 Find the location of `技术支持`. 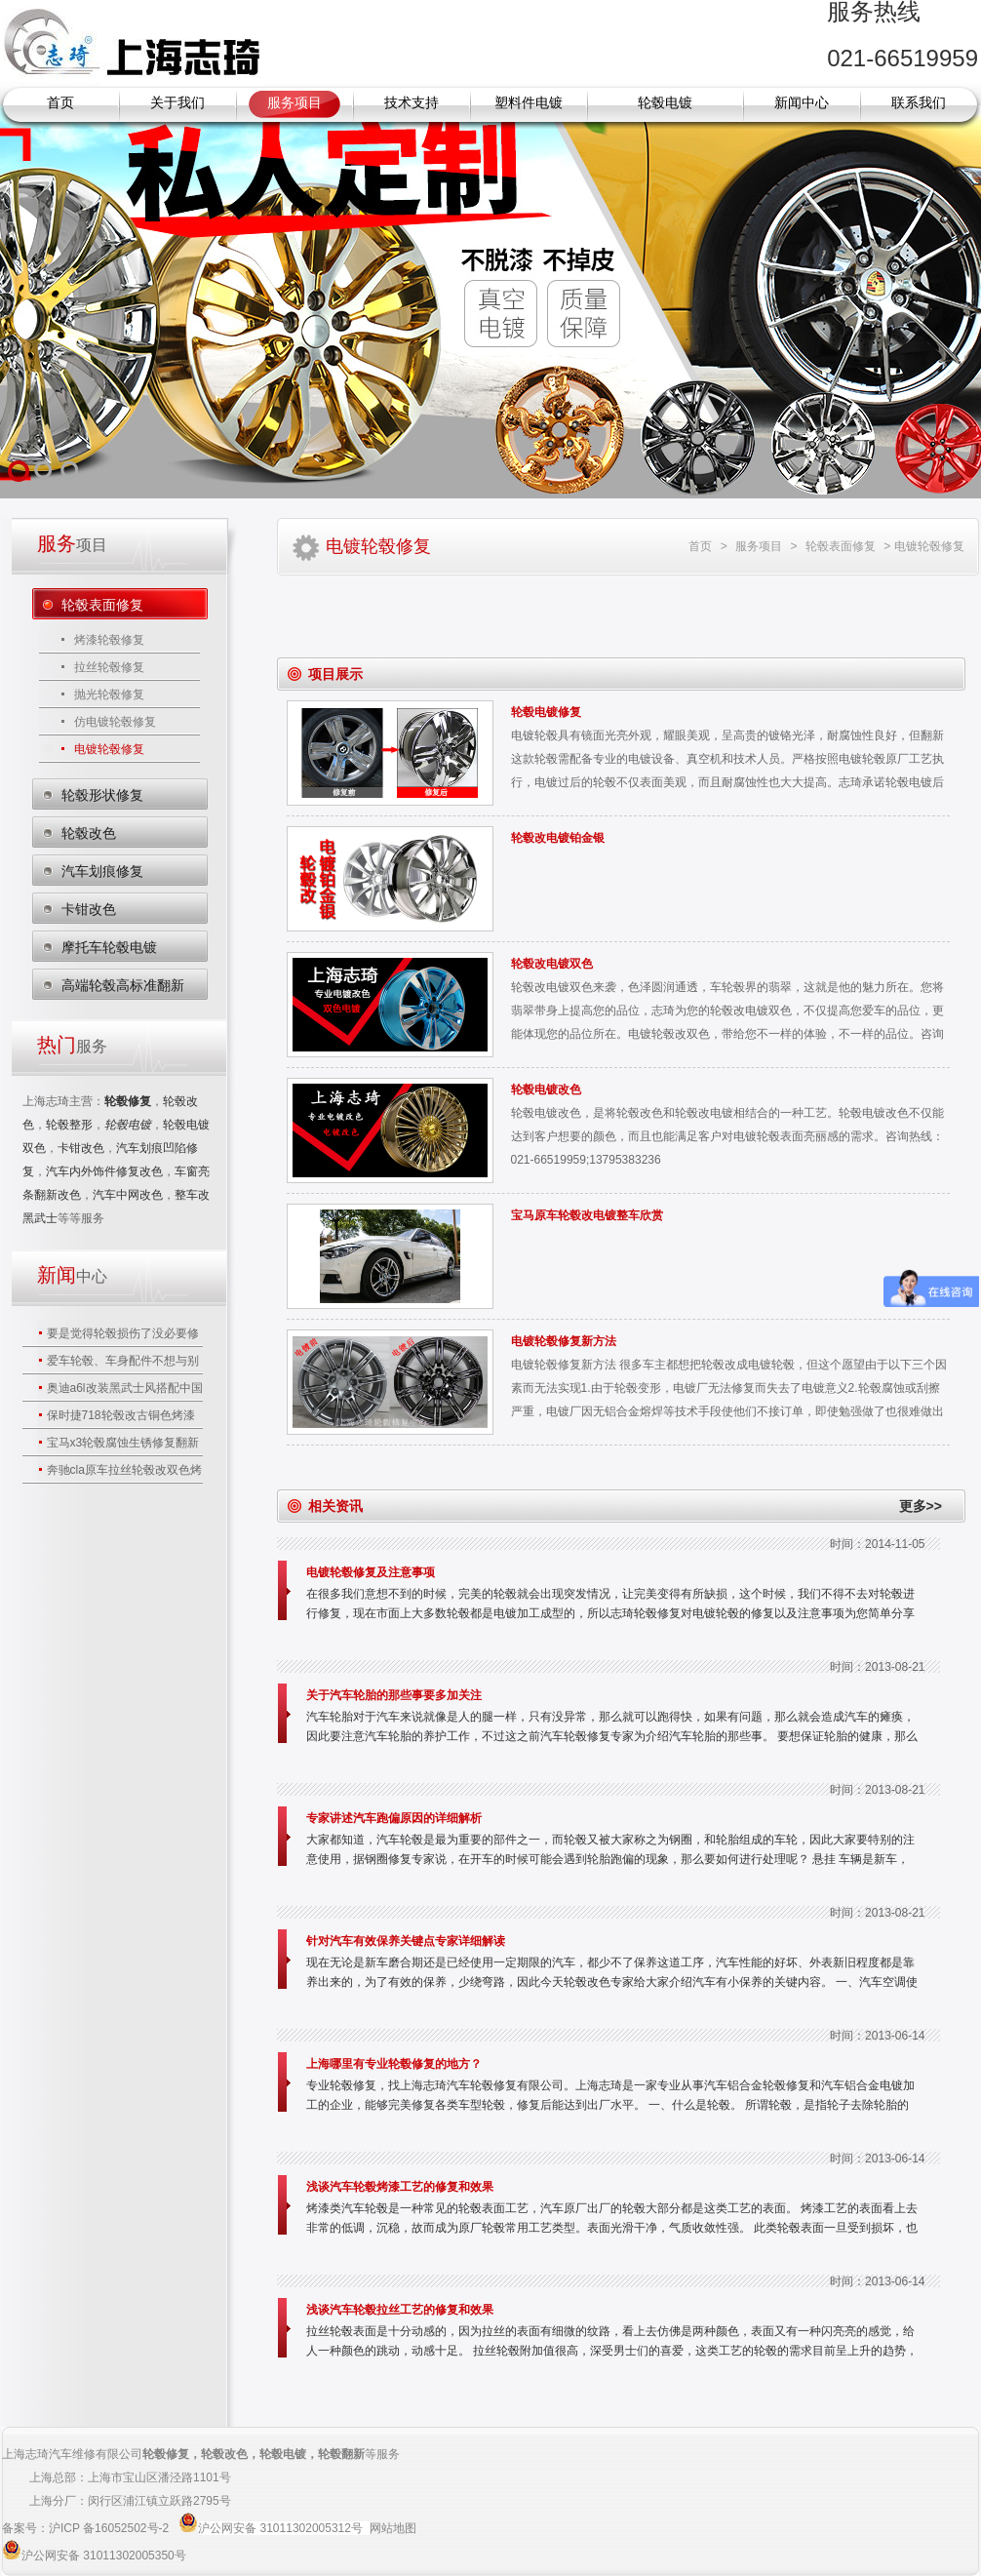

技术支持 is located at coordinates (411, 103).